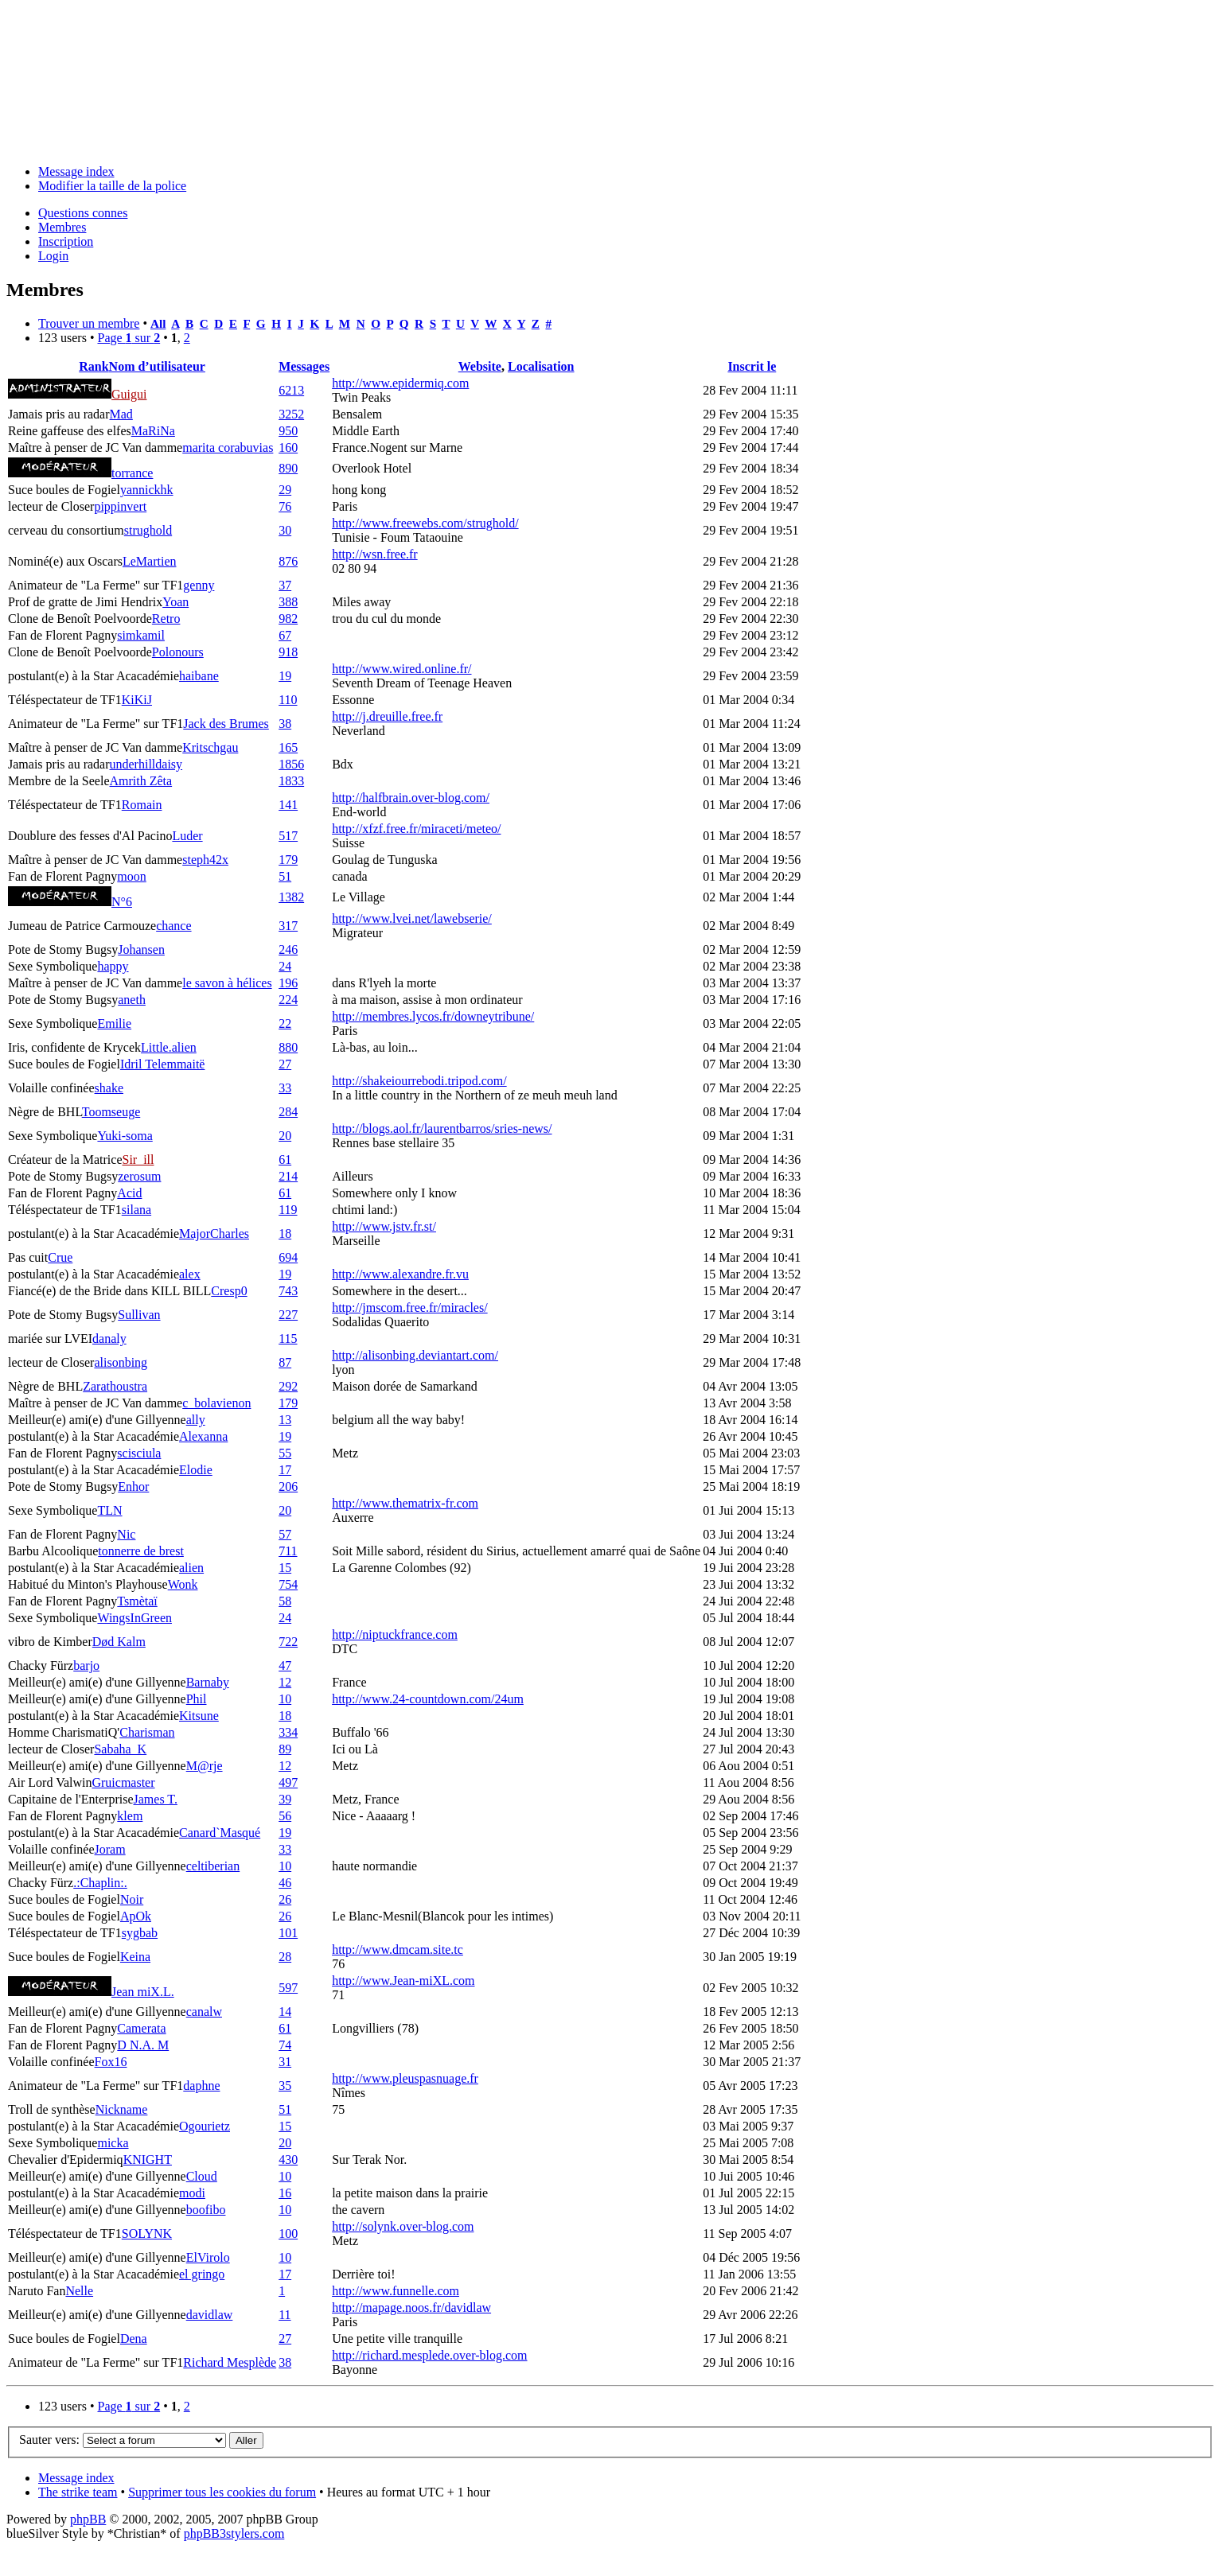  What do you see at coordinates (199, 676) in the screenshot?
I see `haibane` at bounding box center [199, 676].